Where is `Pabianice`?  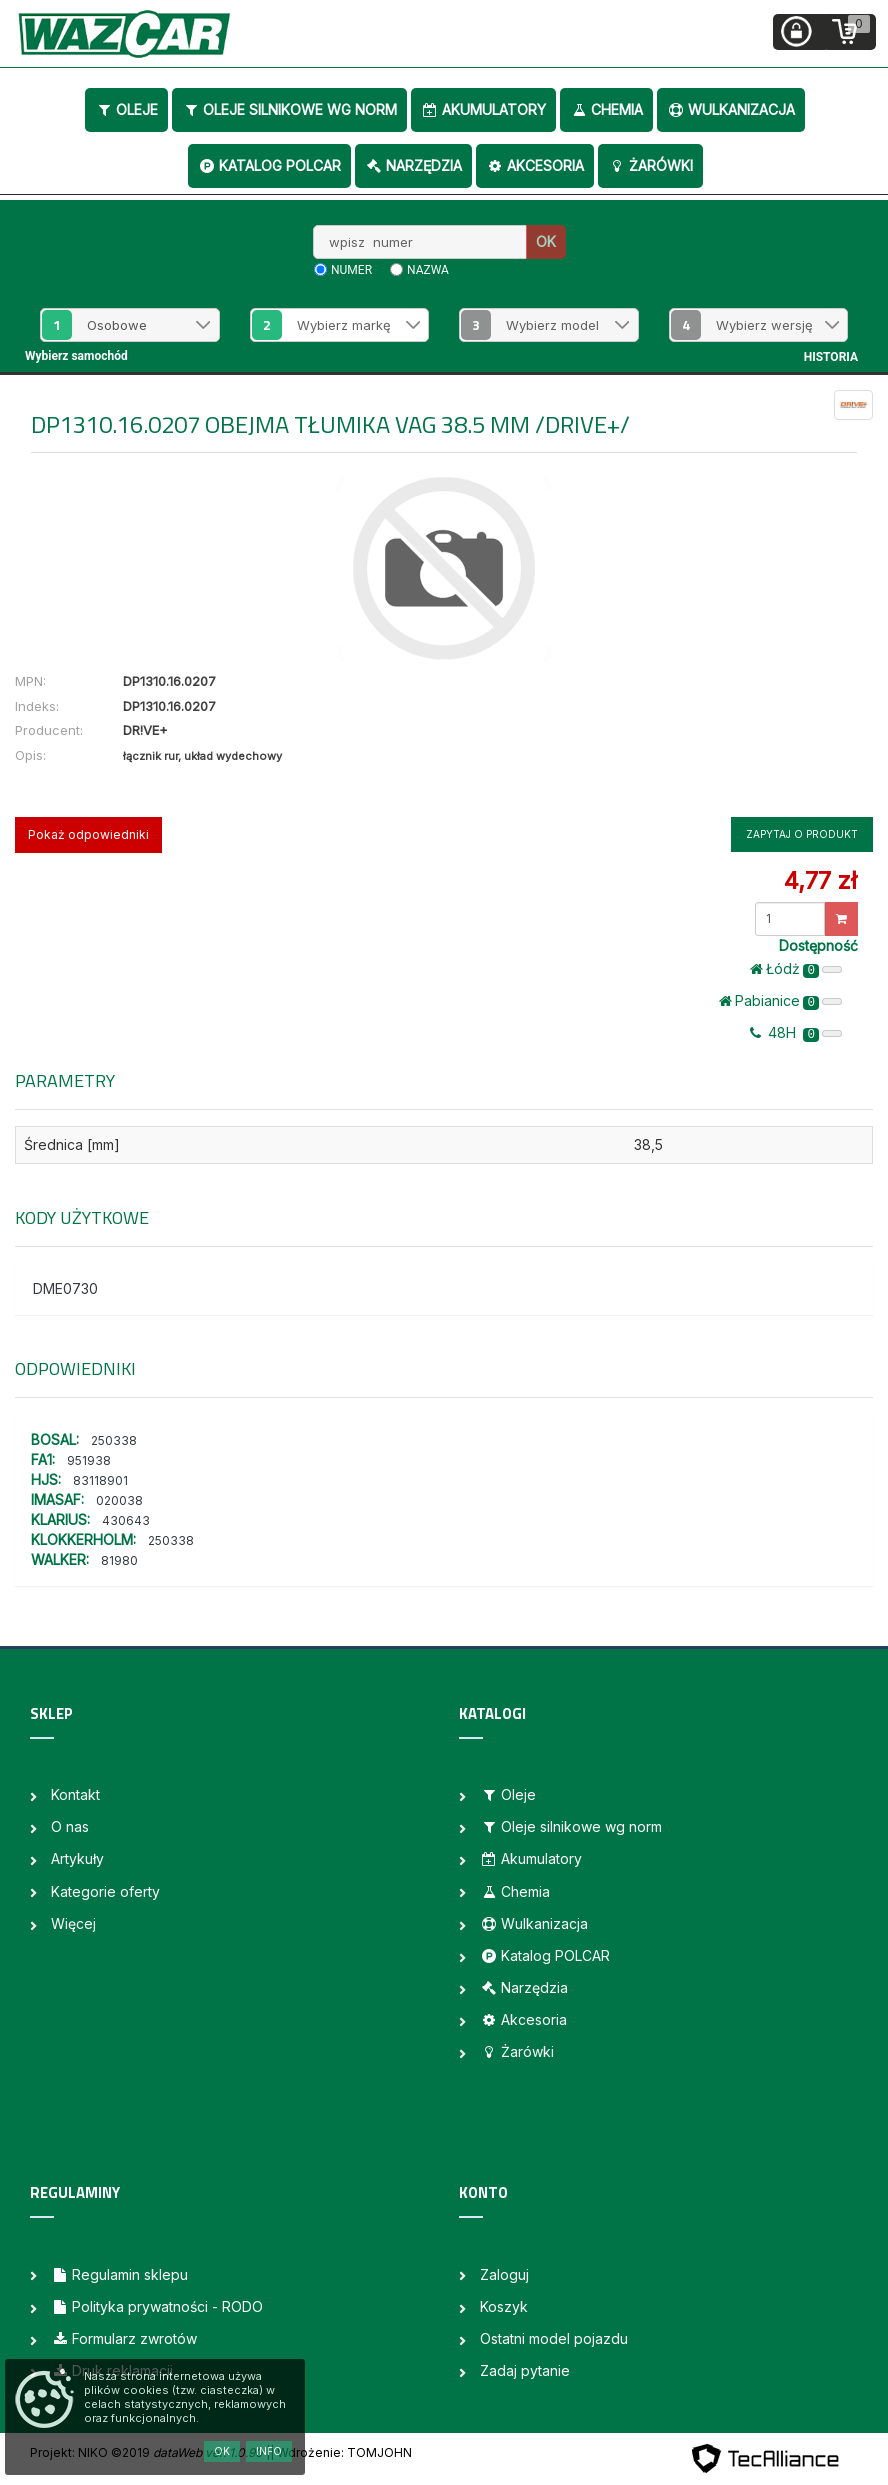 Pabianice is located at coordinates (780, 1001).